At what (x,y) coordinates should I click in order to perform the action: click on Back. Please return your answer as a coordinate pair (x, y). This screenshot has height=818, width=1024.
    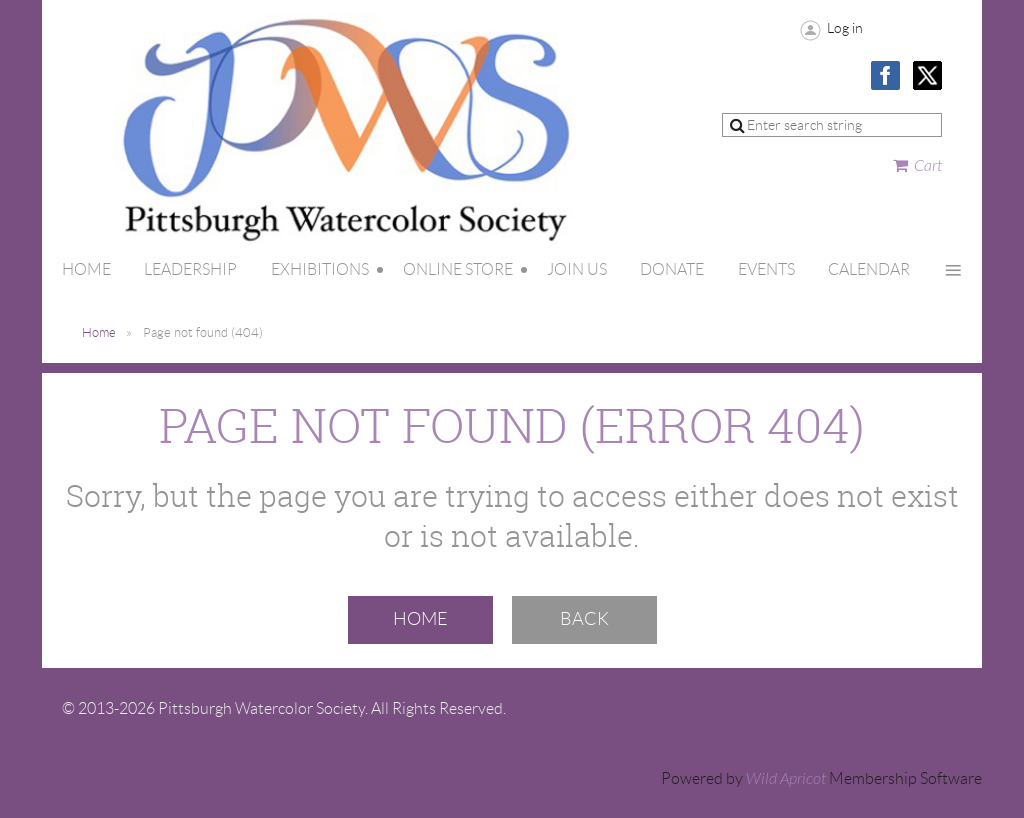
    Looking at the image, I should click on (584, 619).